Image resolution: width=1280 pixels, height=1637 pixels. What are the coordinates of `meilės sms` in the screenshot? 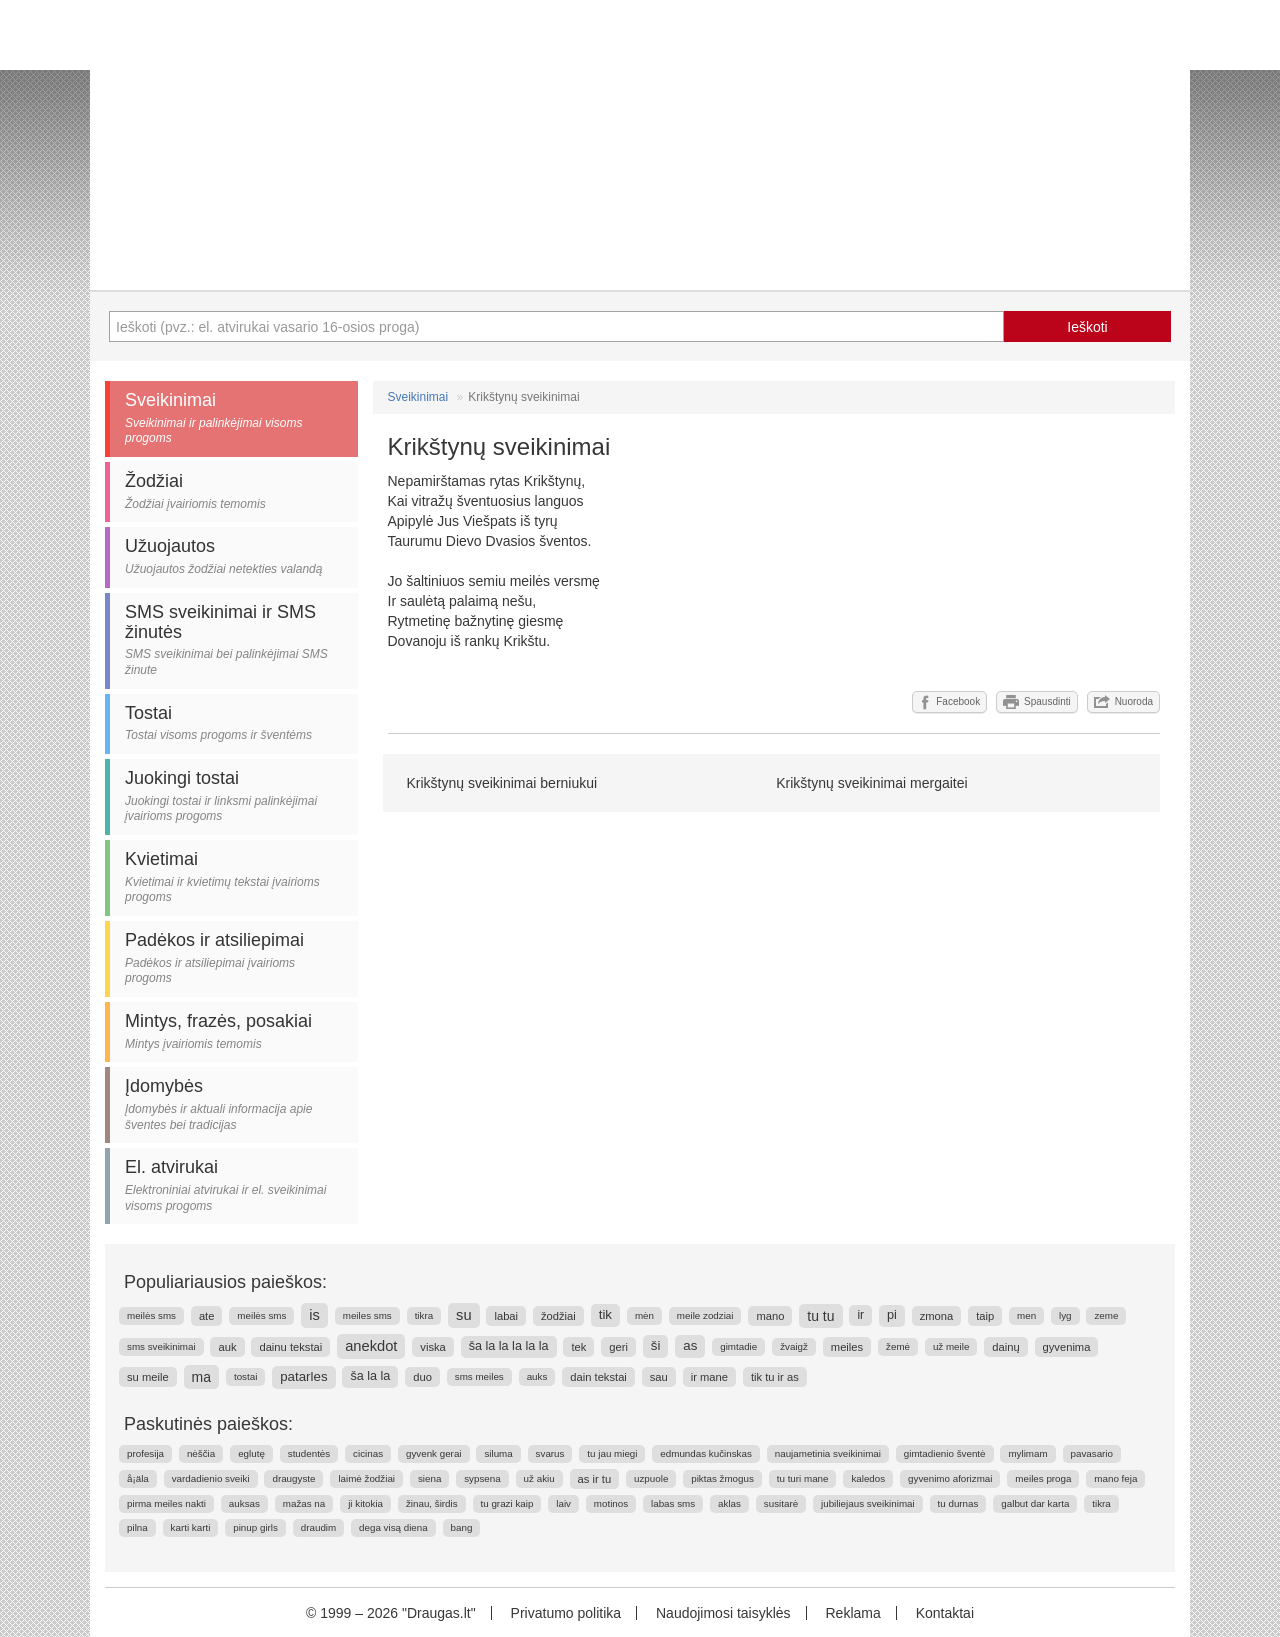 It's located at (151, 1315).